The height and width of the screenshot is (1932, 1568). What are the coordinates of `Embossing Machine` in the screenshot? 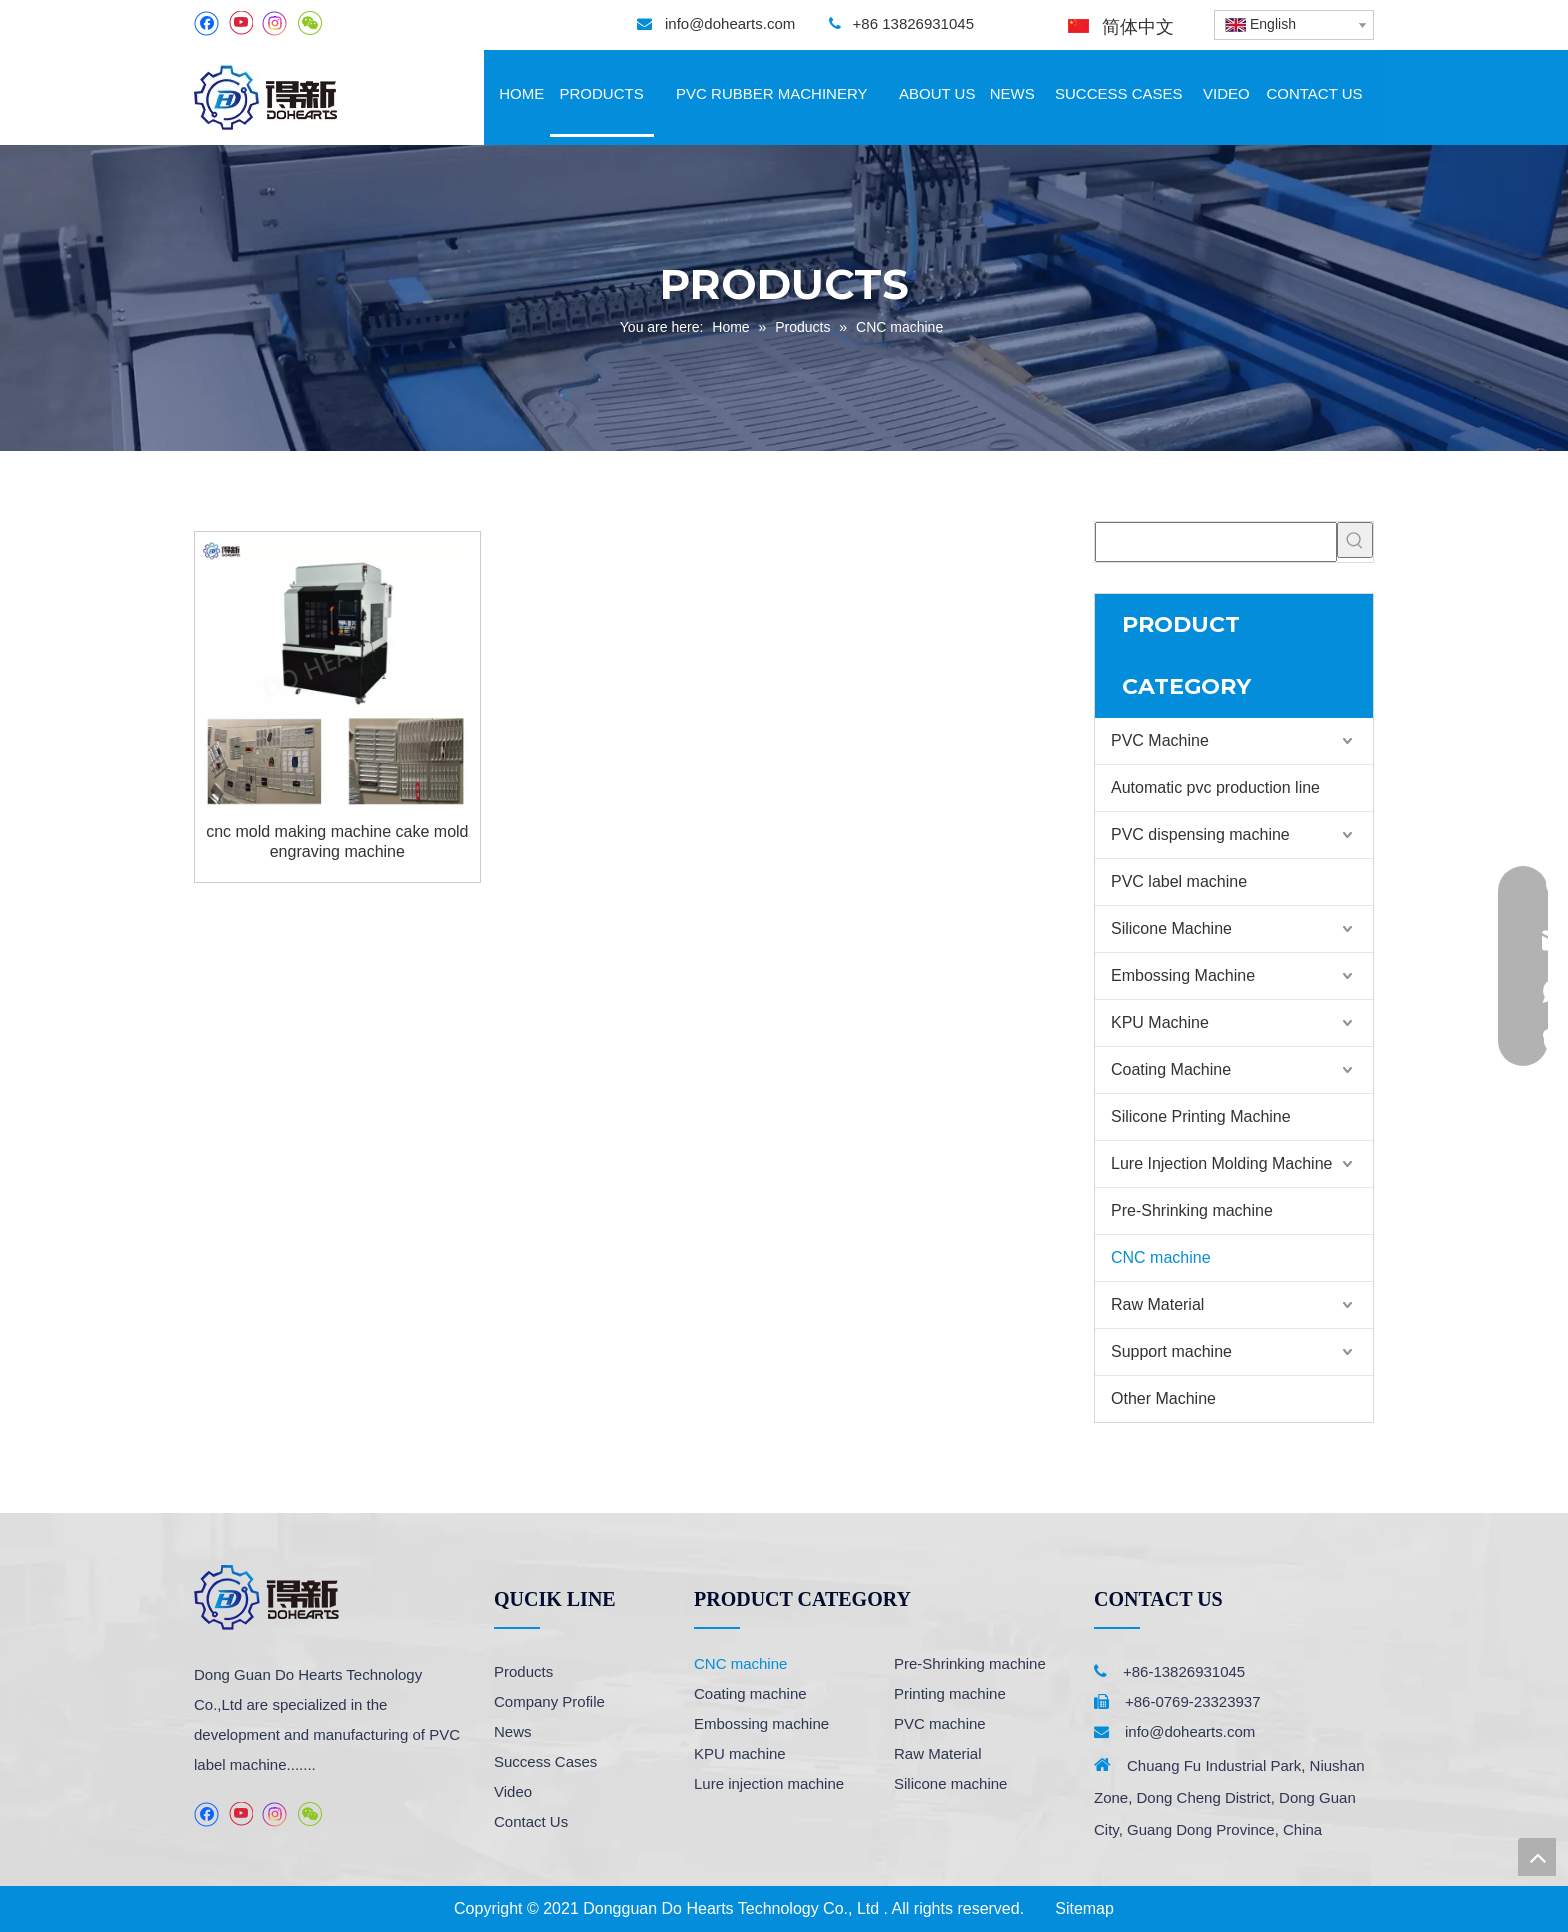 It's located at (1183, 975).